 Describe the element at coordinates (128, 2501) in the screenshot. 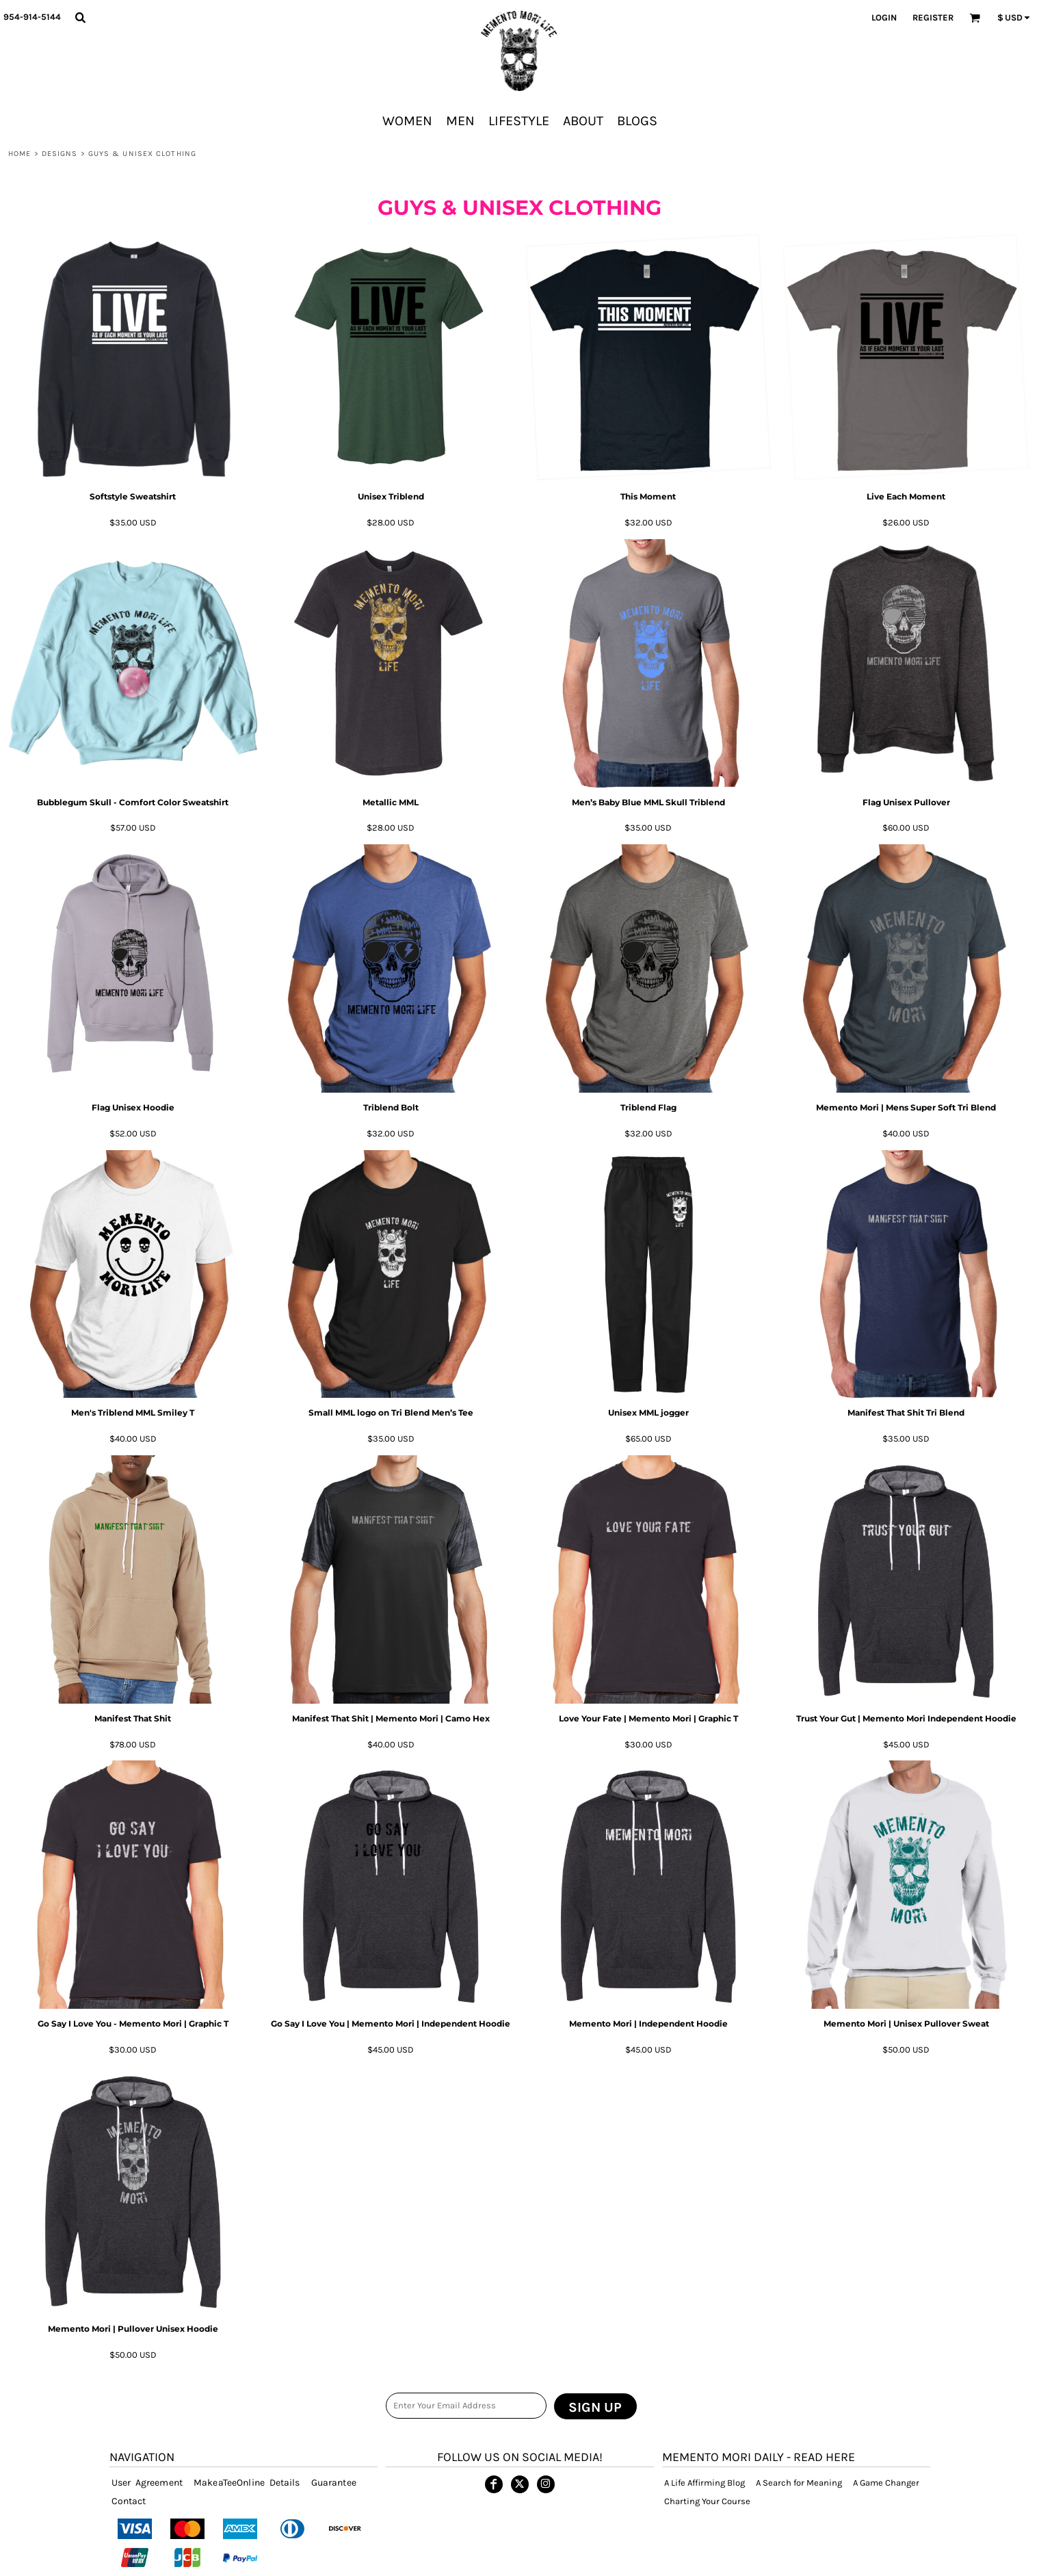

I see `Contact` at that location.